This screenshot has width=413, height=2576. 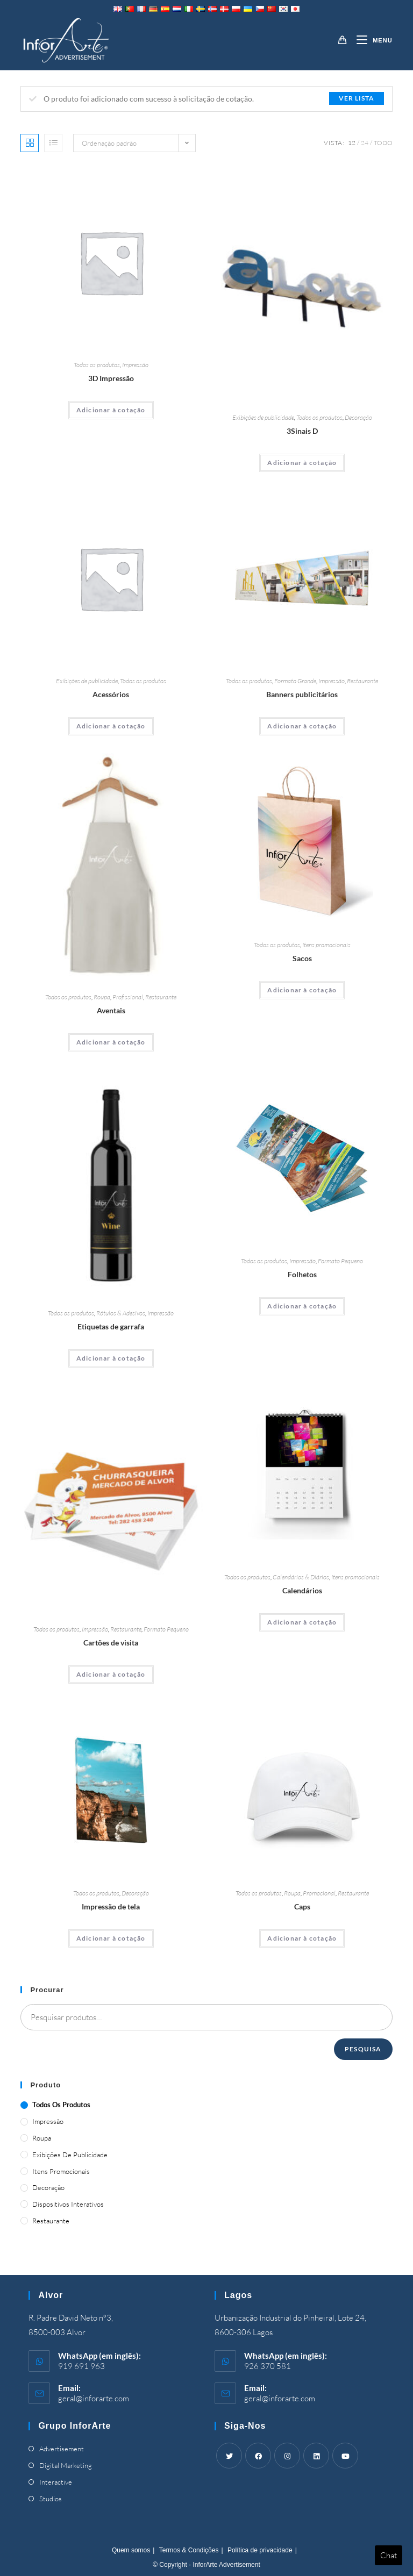 What do you see at coordinates (388, 2555) in the screenshot?
I see `Chat` at bounding box center [388, 2555].